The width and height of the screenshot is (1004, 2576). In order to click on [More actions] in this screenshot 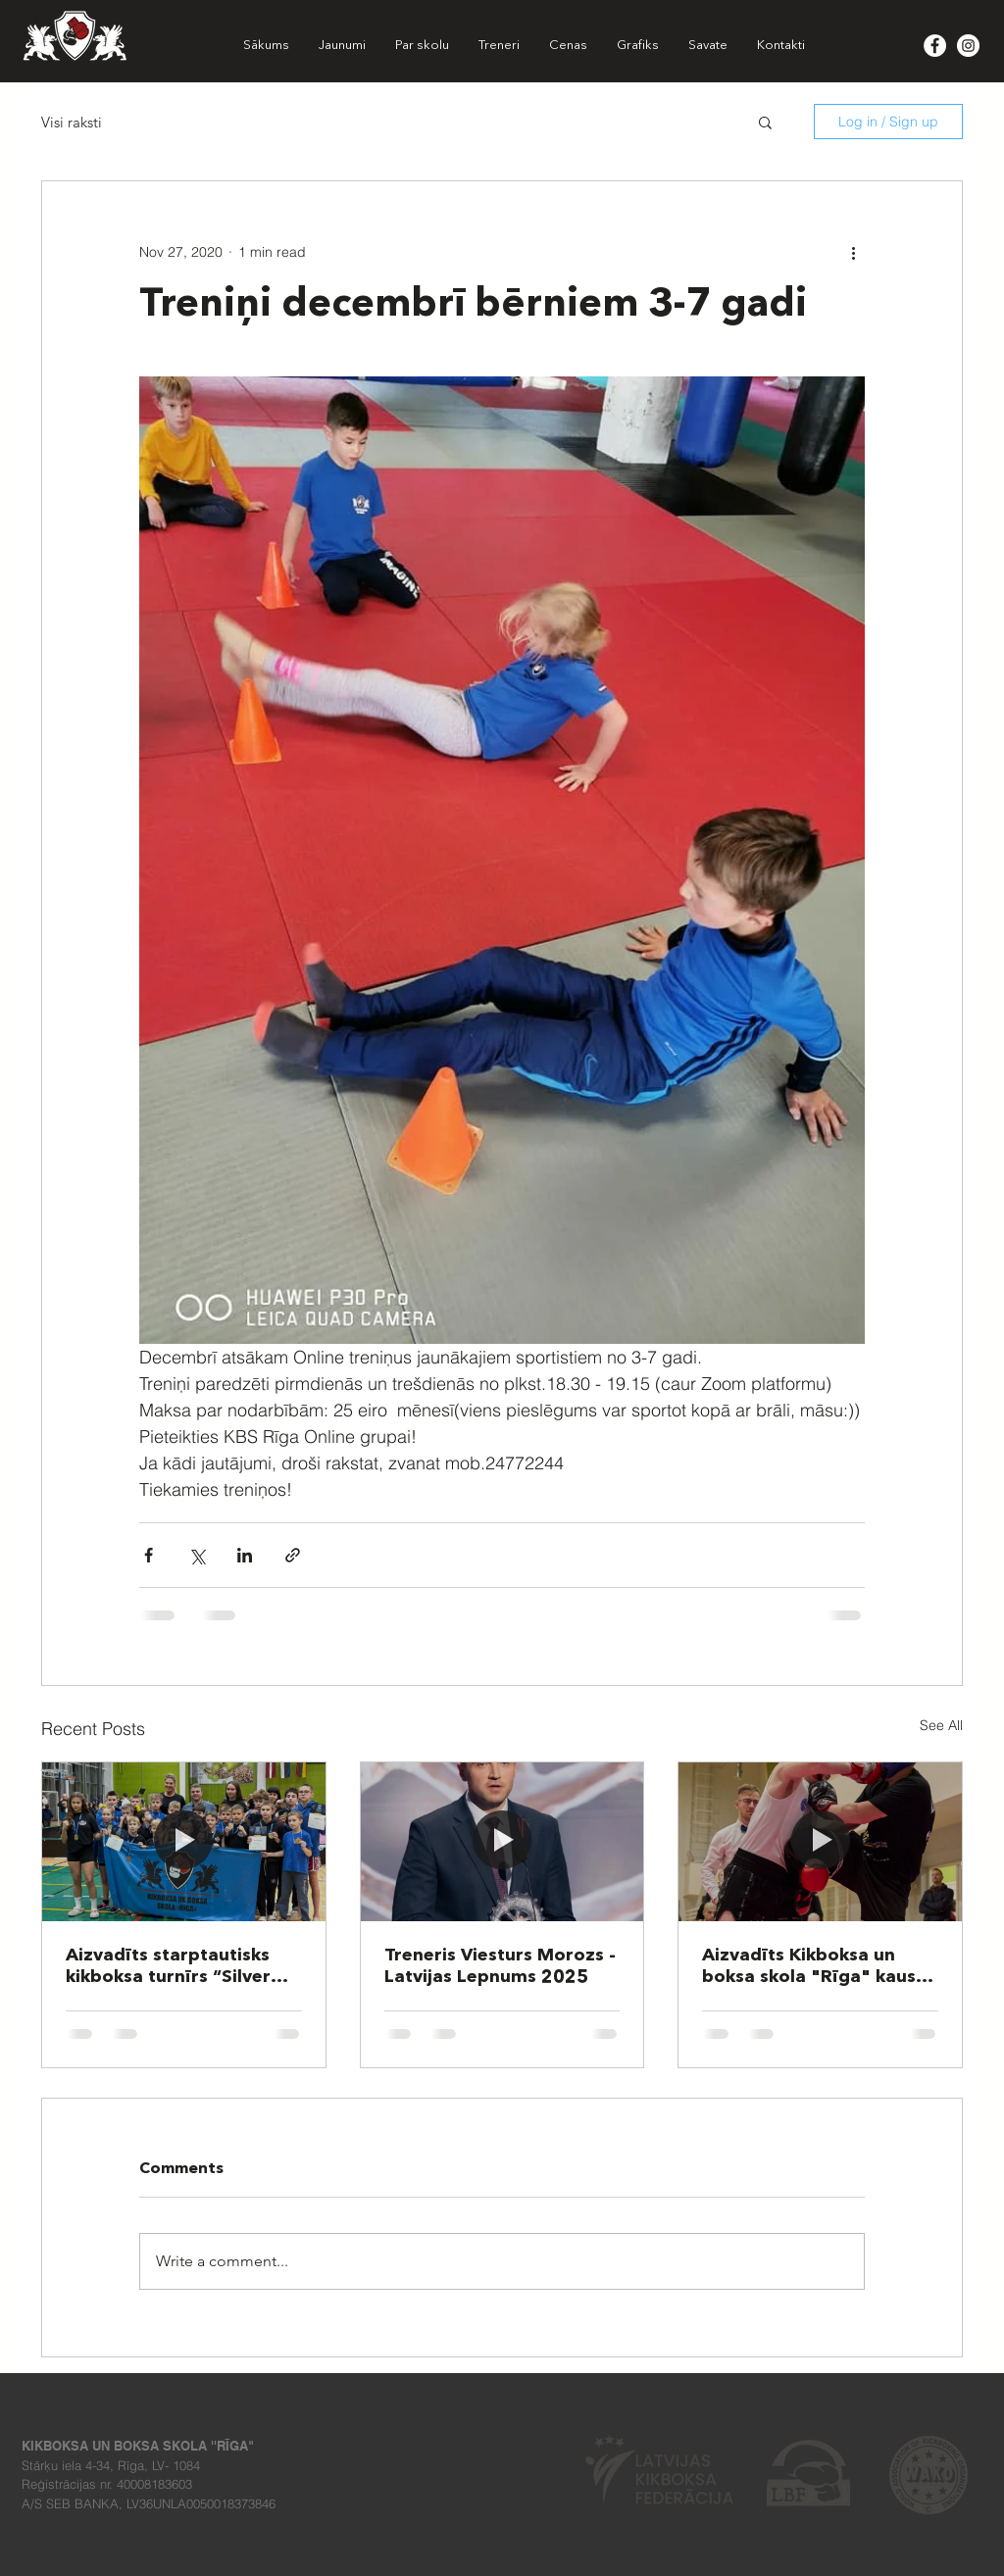, I will do `click(853, 252)`.